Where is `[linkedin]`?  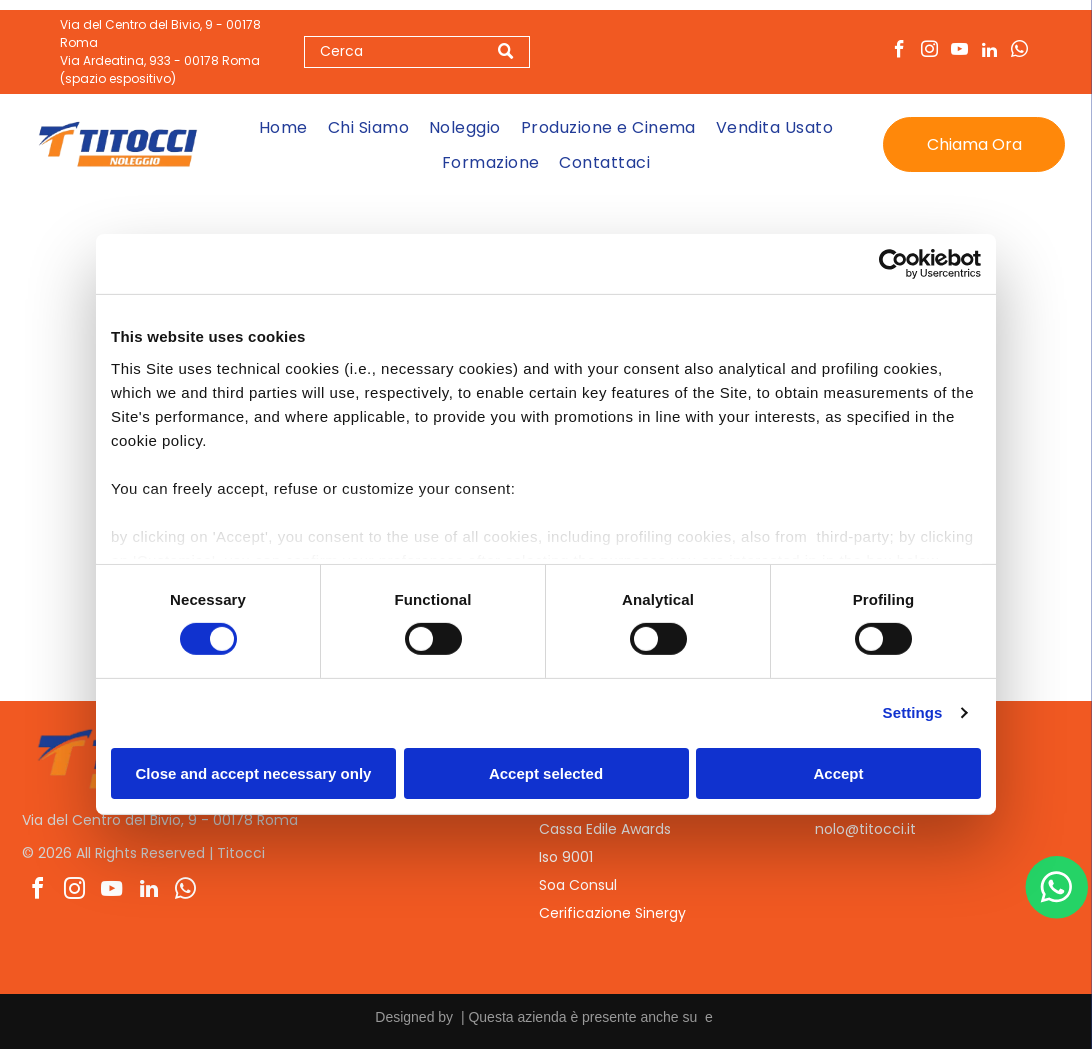
[linkedin] is located at coordinates (989, 52).